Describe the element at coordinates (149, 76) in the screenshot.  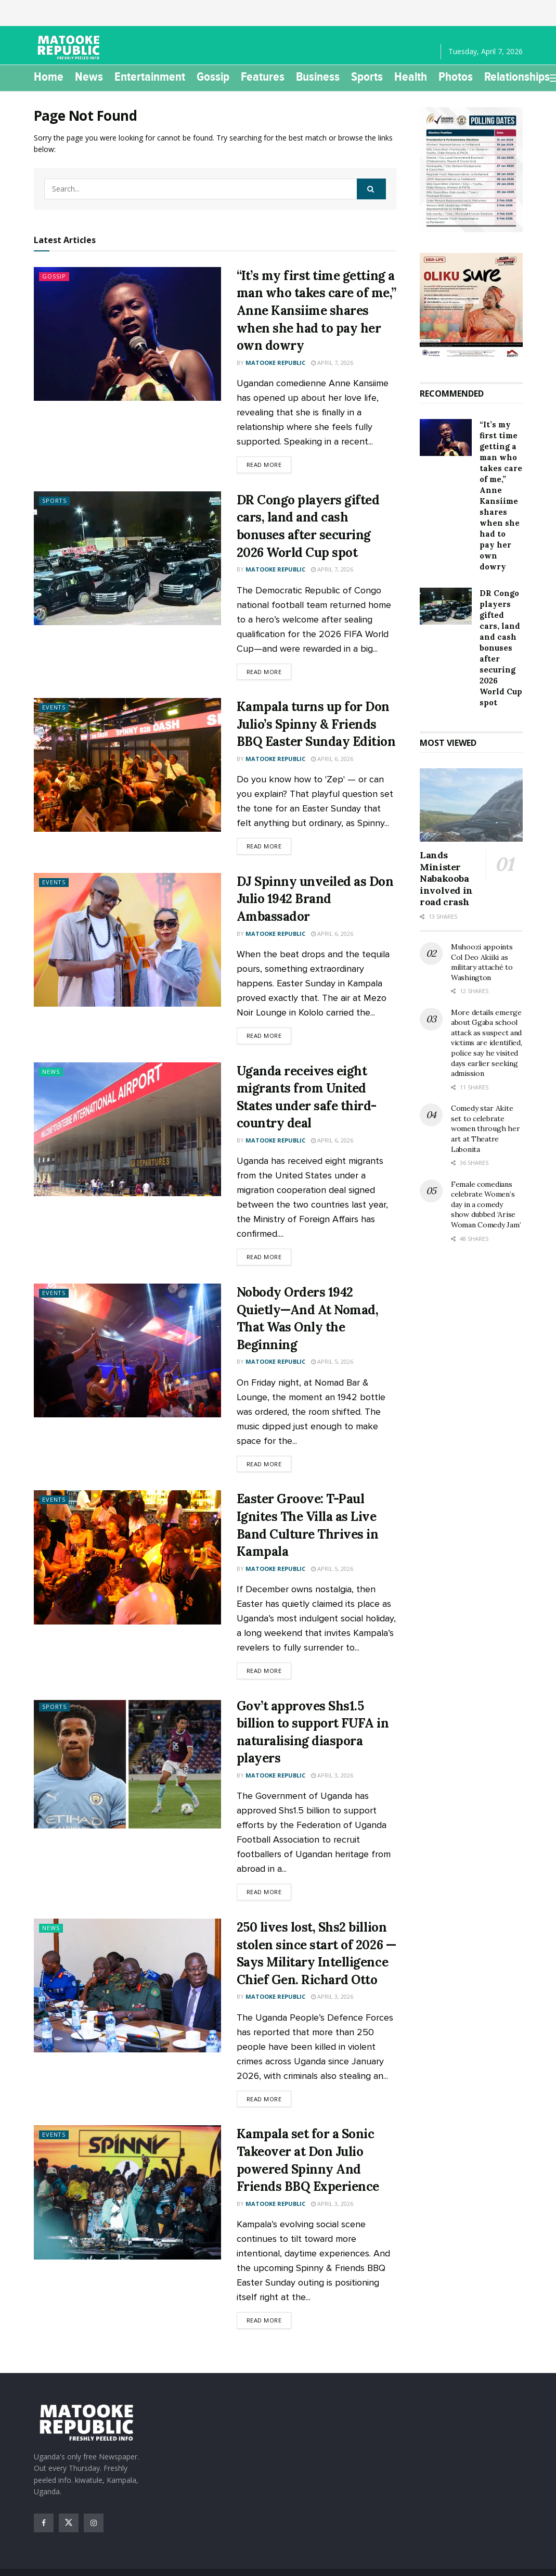
I see `Entertainment` at that location.